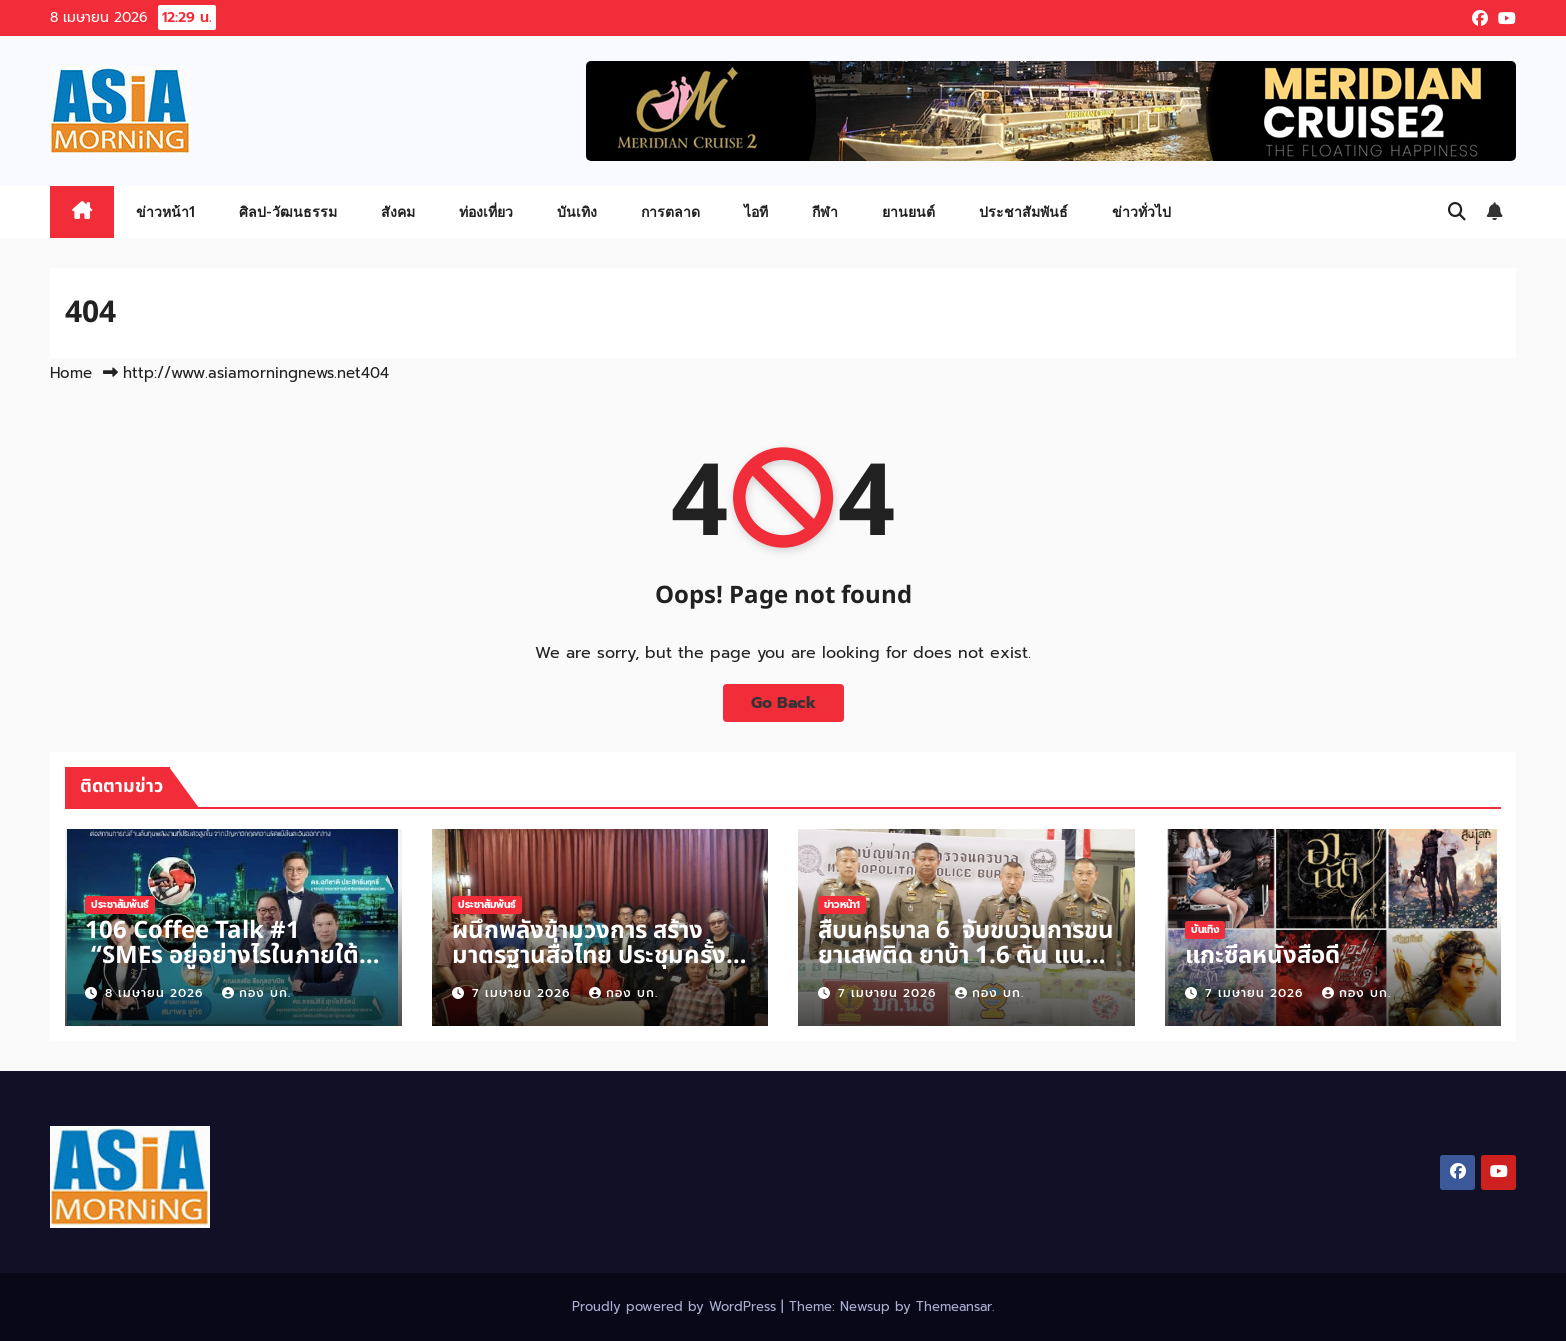  I want to click on ประชาสัมพันธ์, so click(1023, 211).